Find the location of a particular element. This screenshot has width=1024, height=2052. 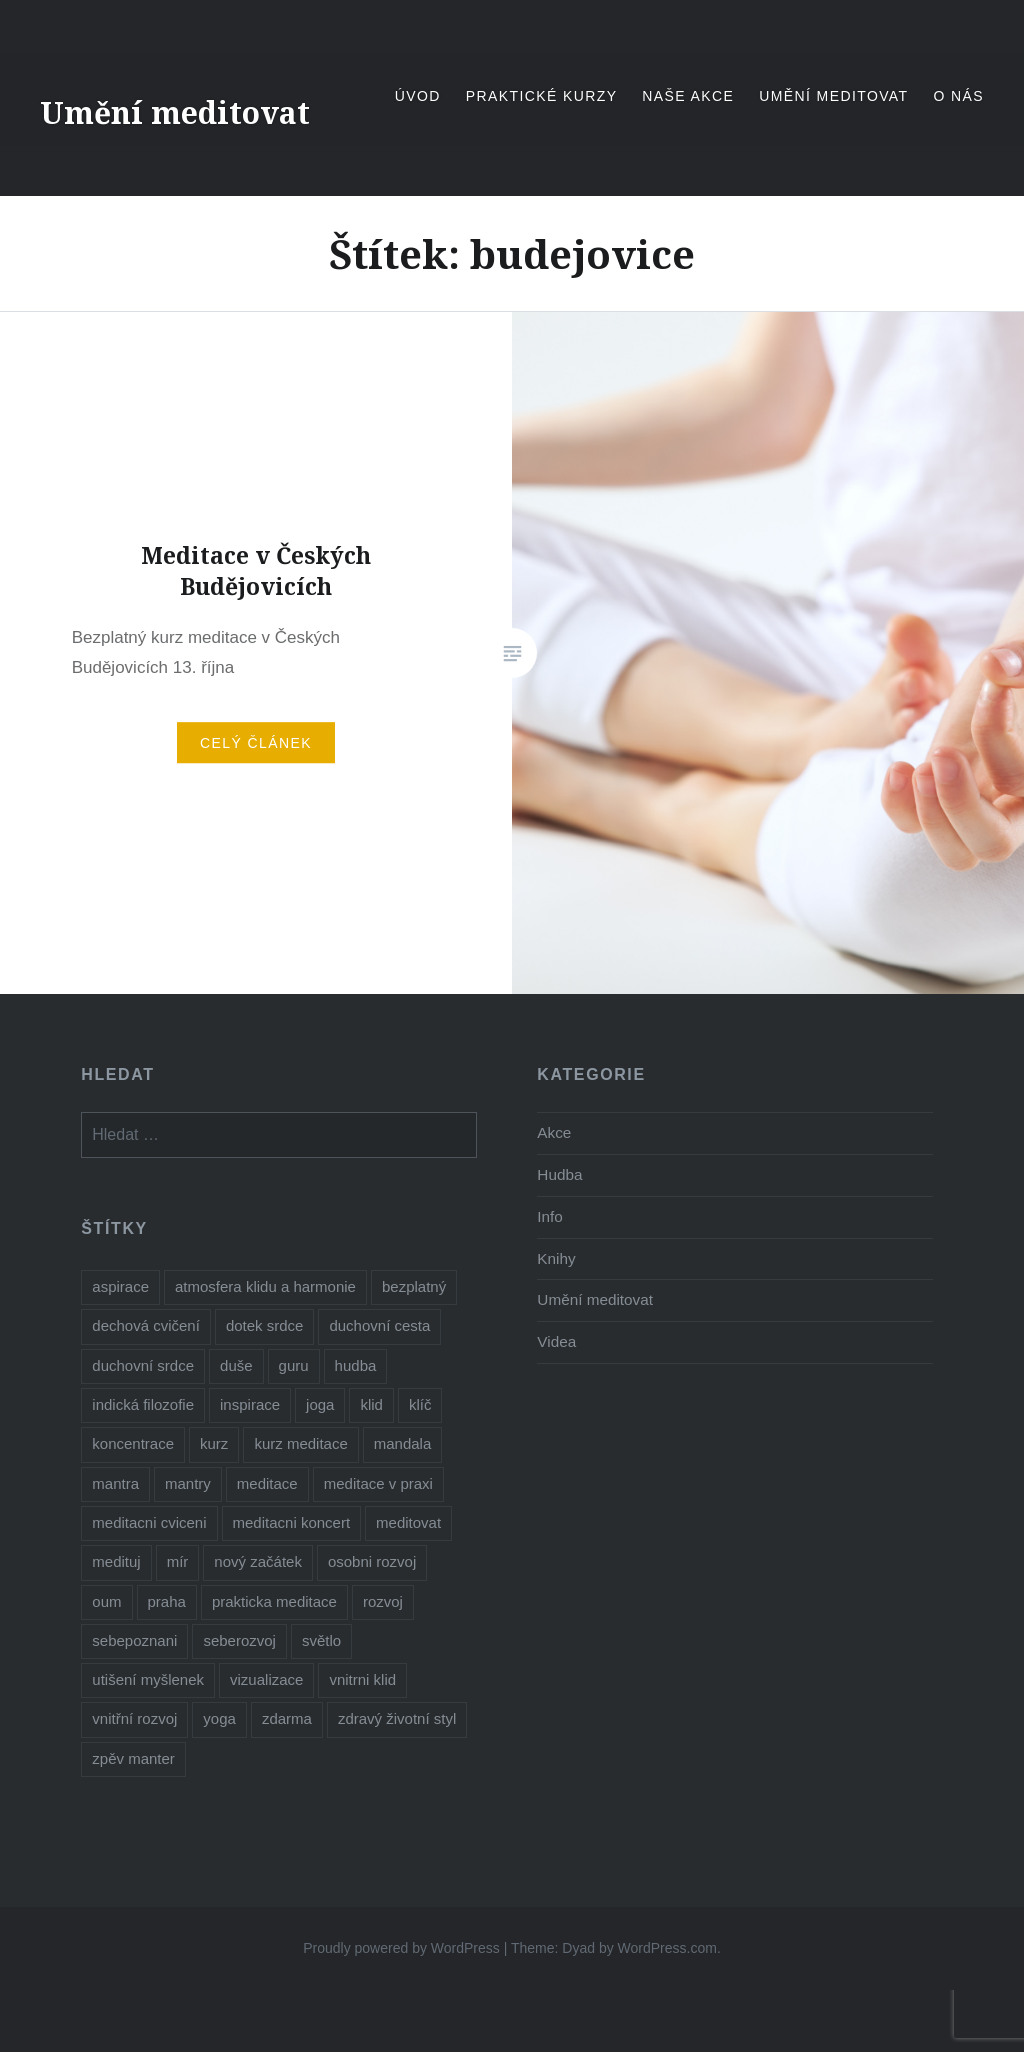

WordPress.com is located at coordinates (667, 1948).